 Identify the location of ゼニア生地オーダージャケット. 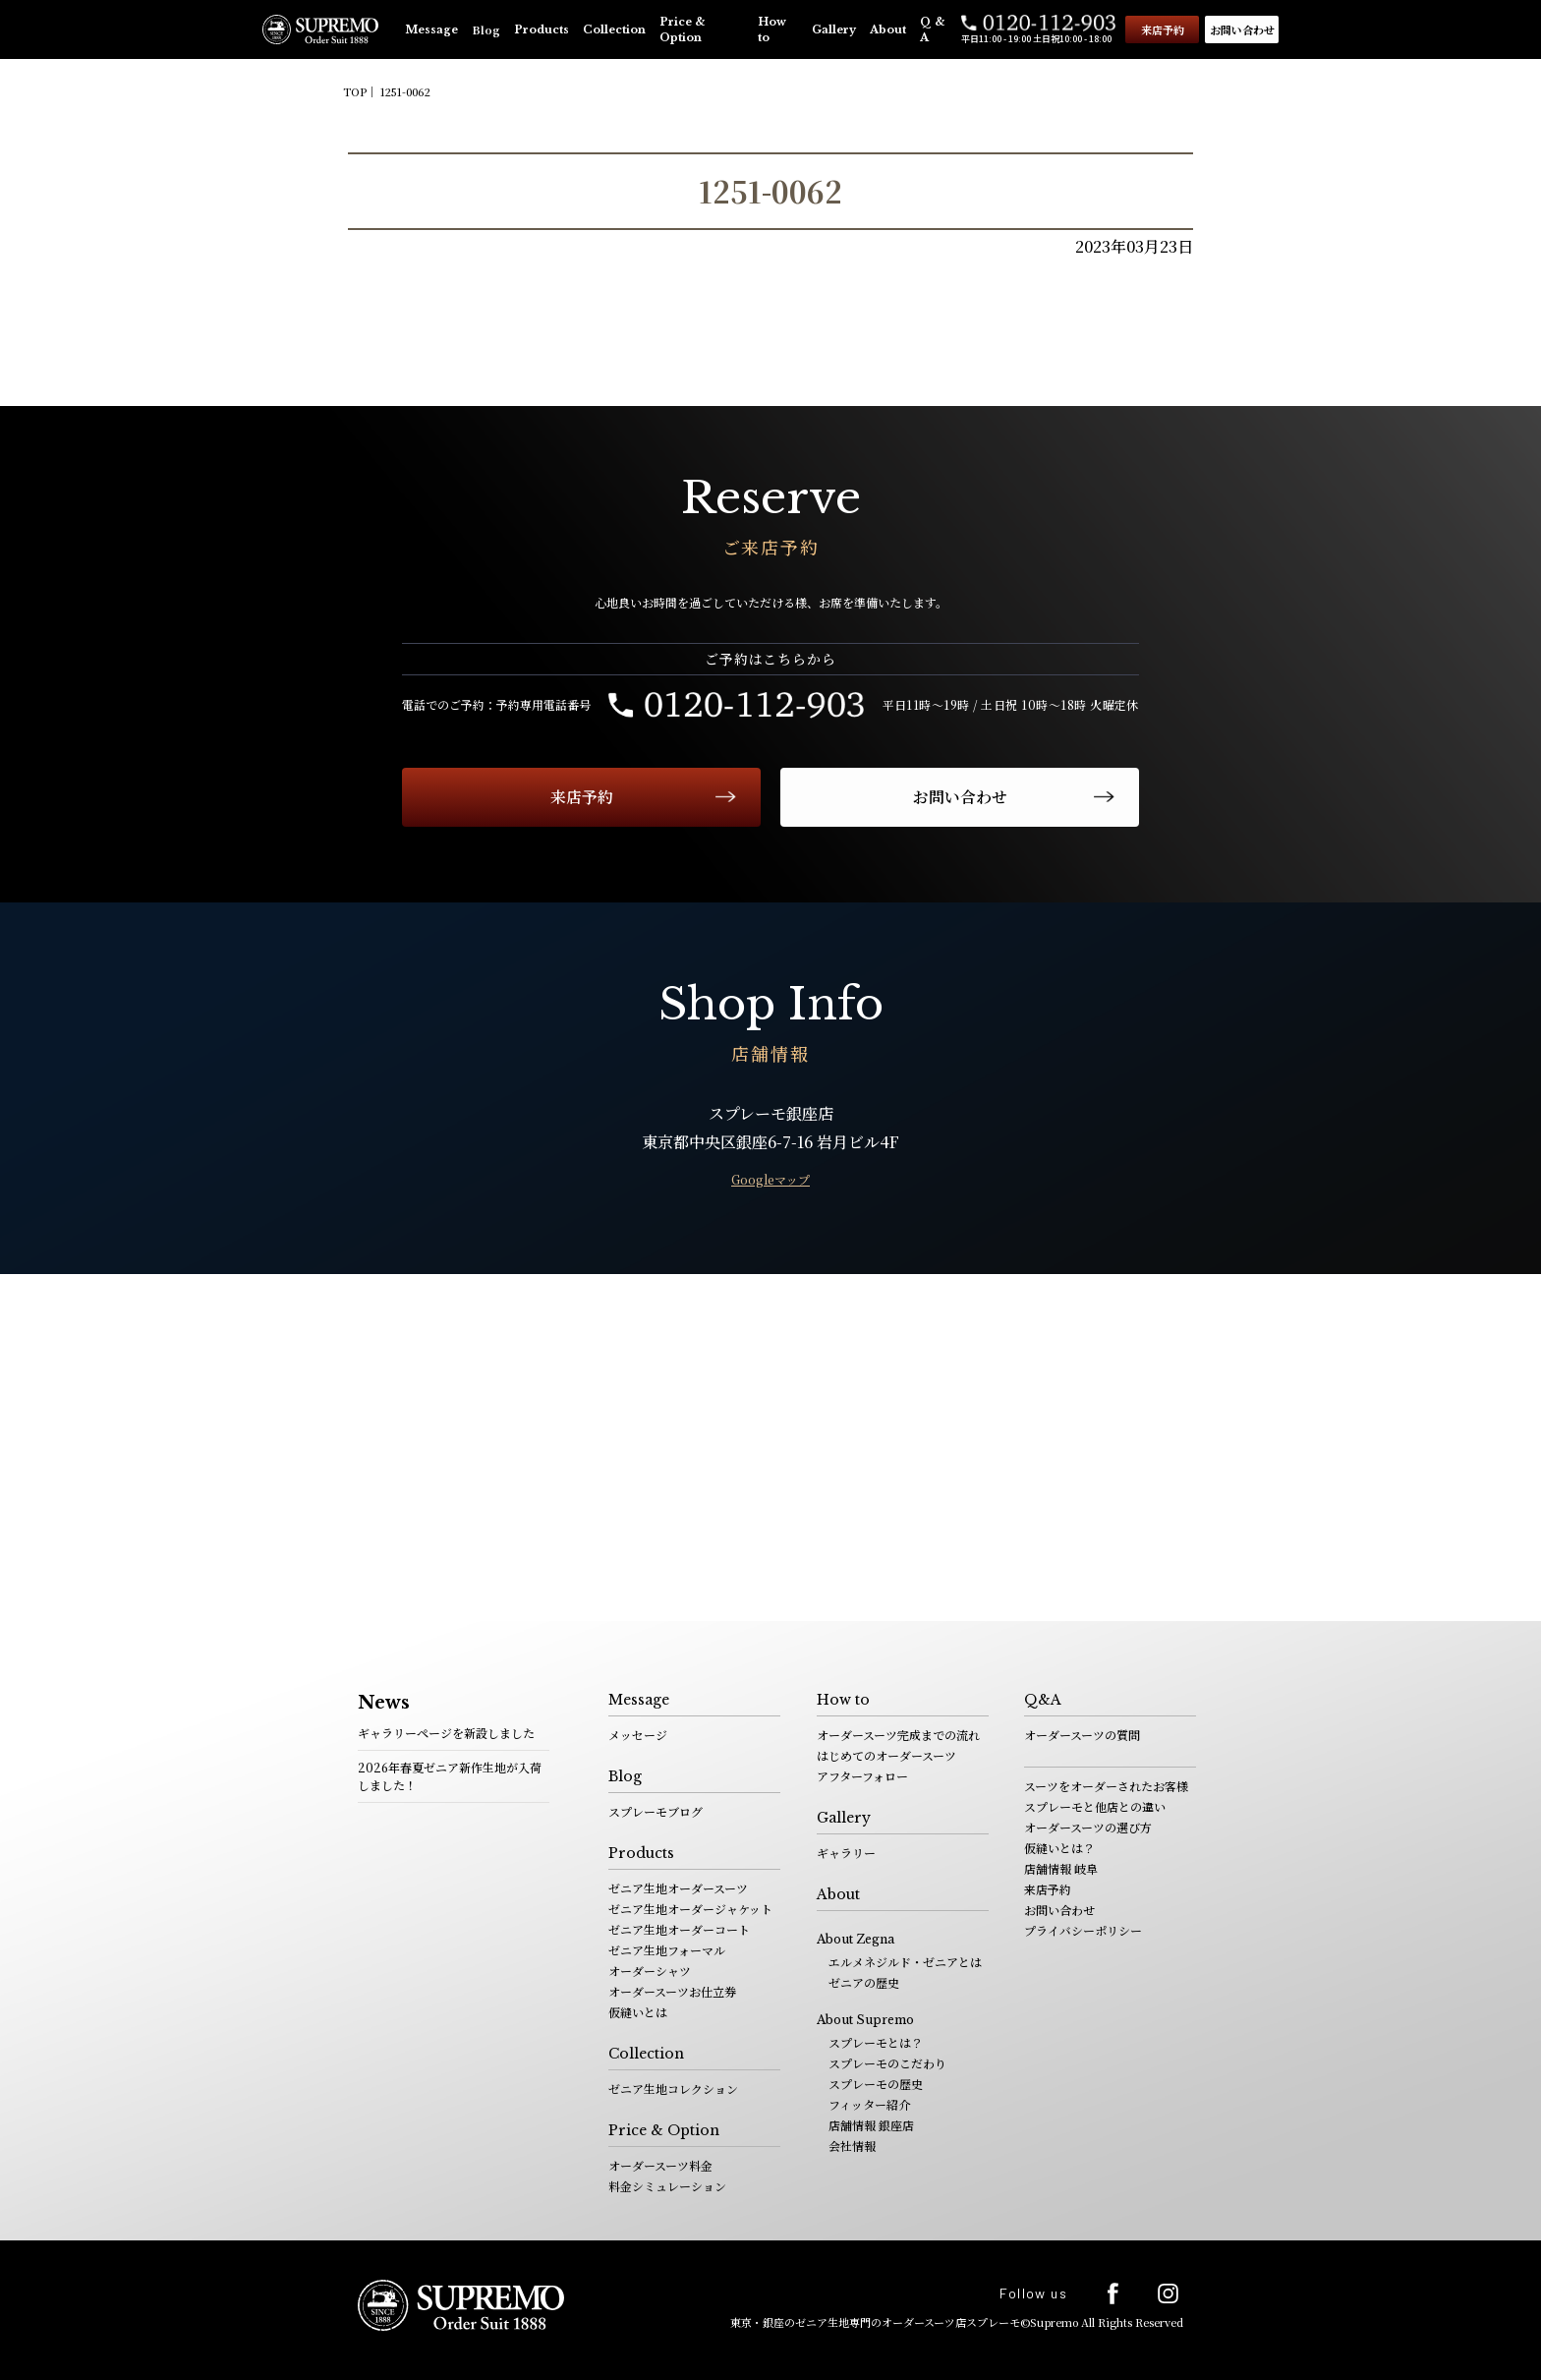
(690, 1908).